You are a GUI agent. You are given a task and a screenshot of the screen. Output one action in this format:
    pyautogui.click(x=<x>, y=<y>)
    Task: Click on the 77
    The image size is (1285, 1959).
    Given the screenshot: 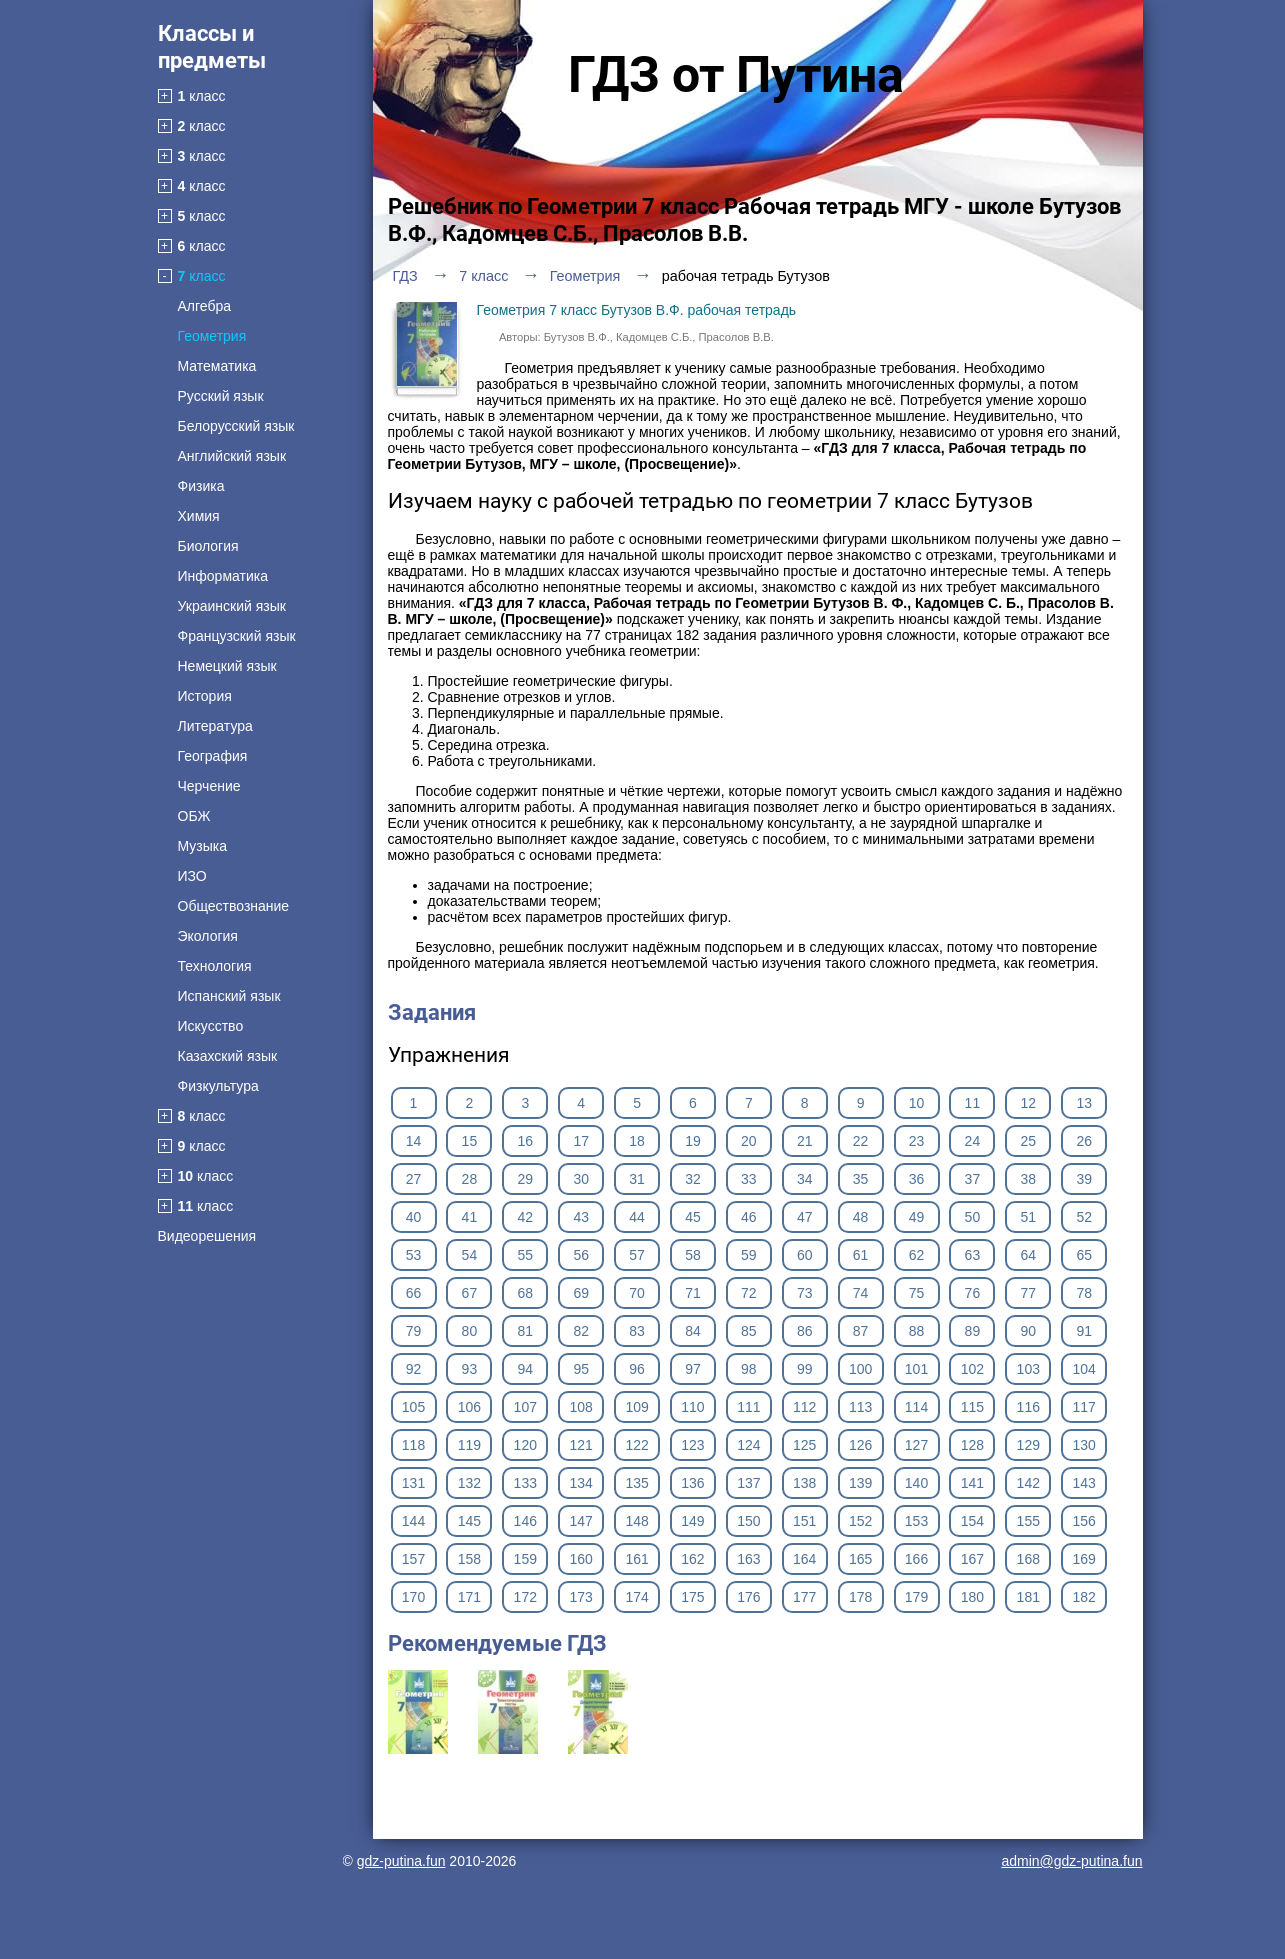 What is the action you would take?
    pyautogui.click(x=1029, y=1293)
    